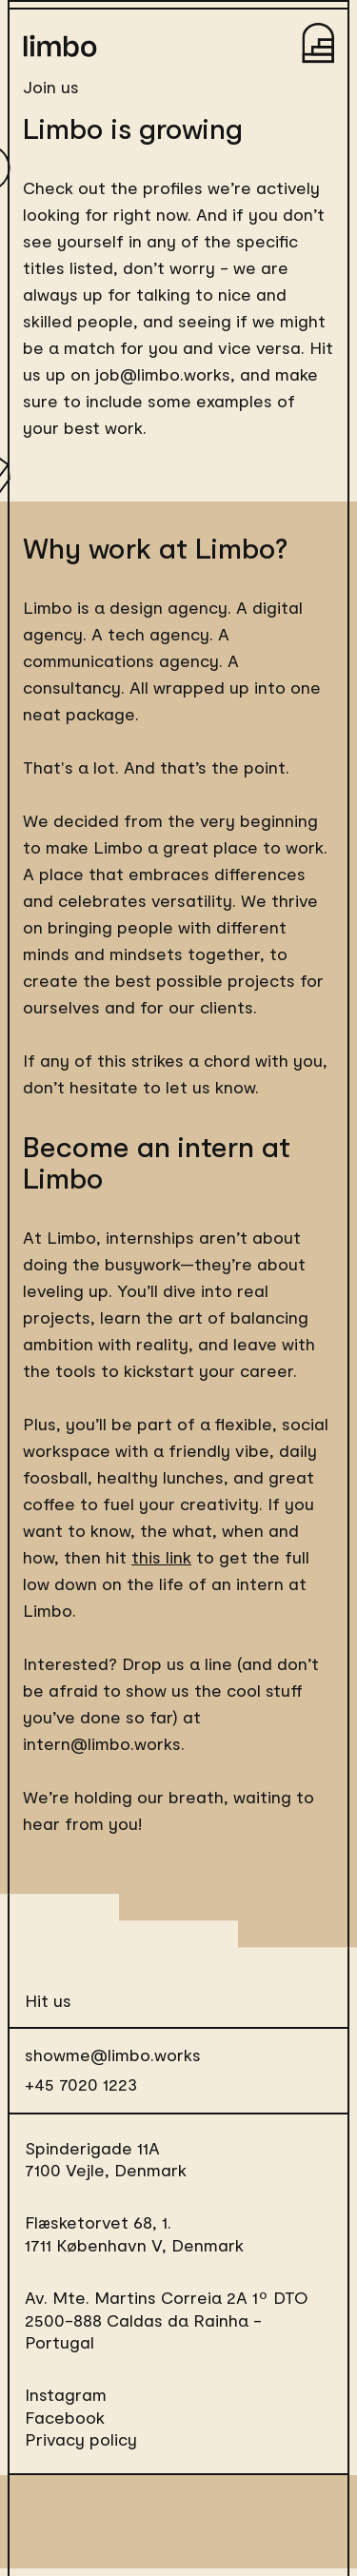  I want to click on Facebook, so click(65, 2417).